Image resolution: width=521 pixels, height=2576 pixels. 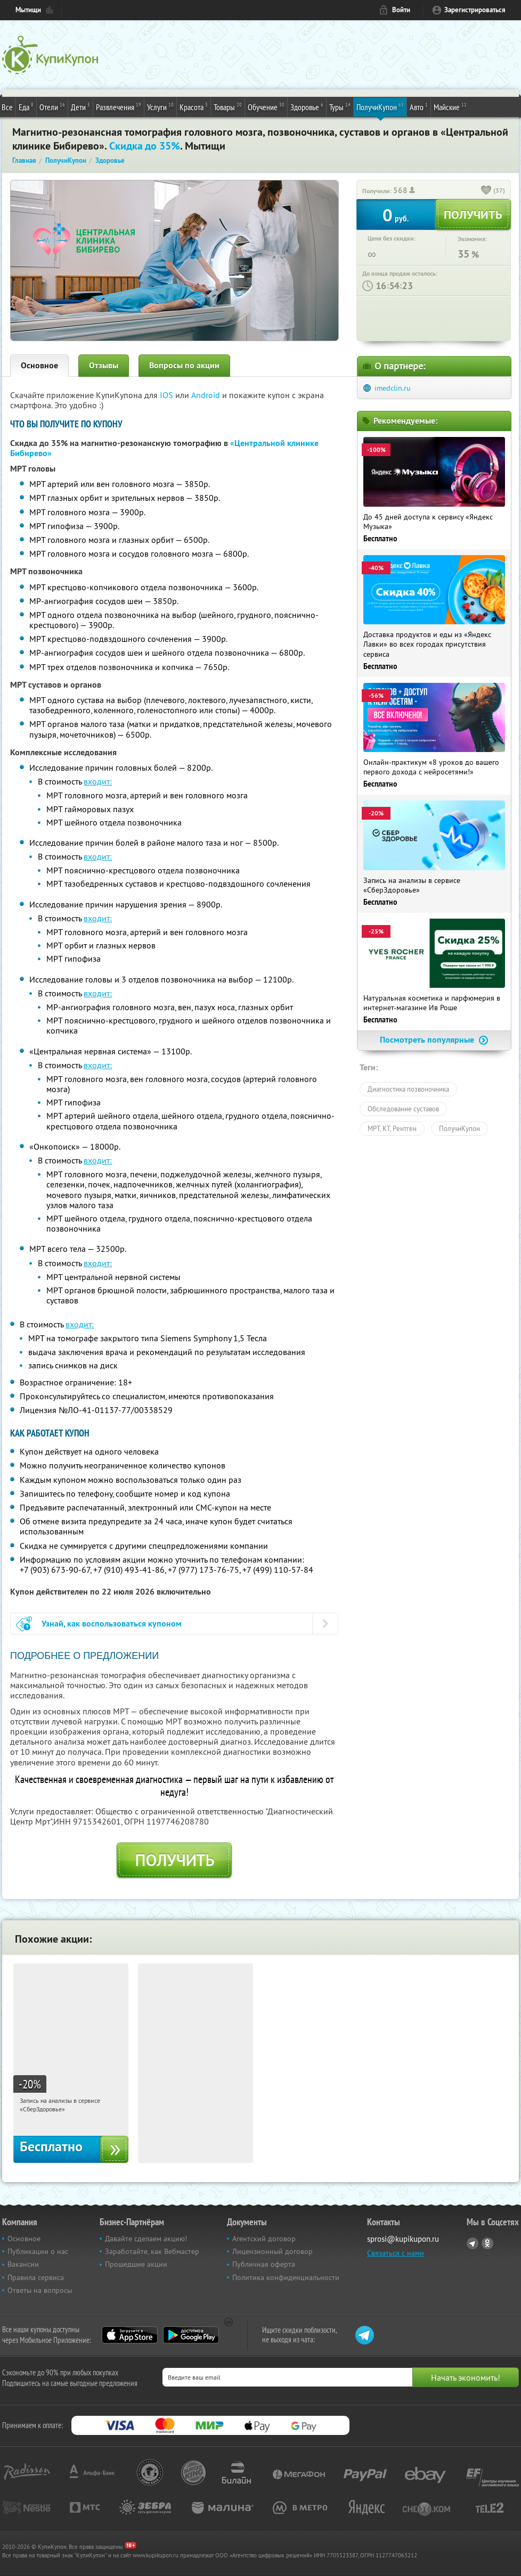 What do you see at coordinates (403, 2239) in the screenshot?
I see `sprosi@kupikupon.ru` at bounding box center [403, 2239].